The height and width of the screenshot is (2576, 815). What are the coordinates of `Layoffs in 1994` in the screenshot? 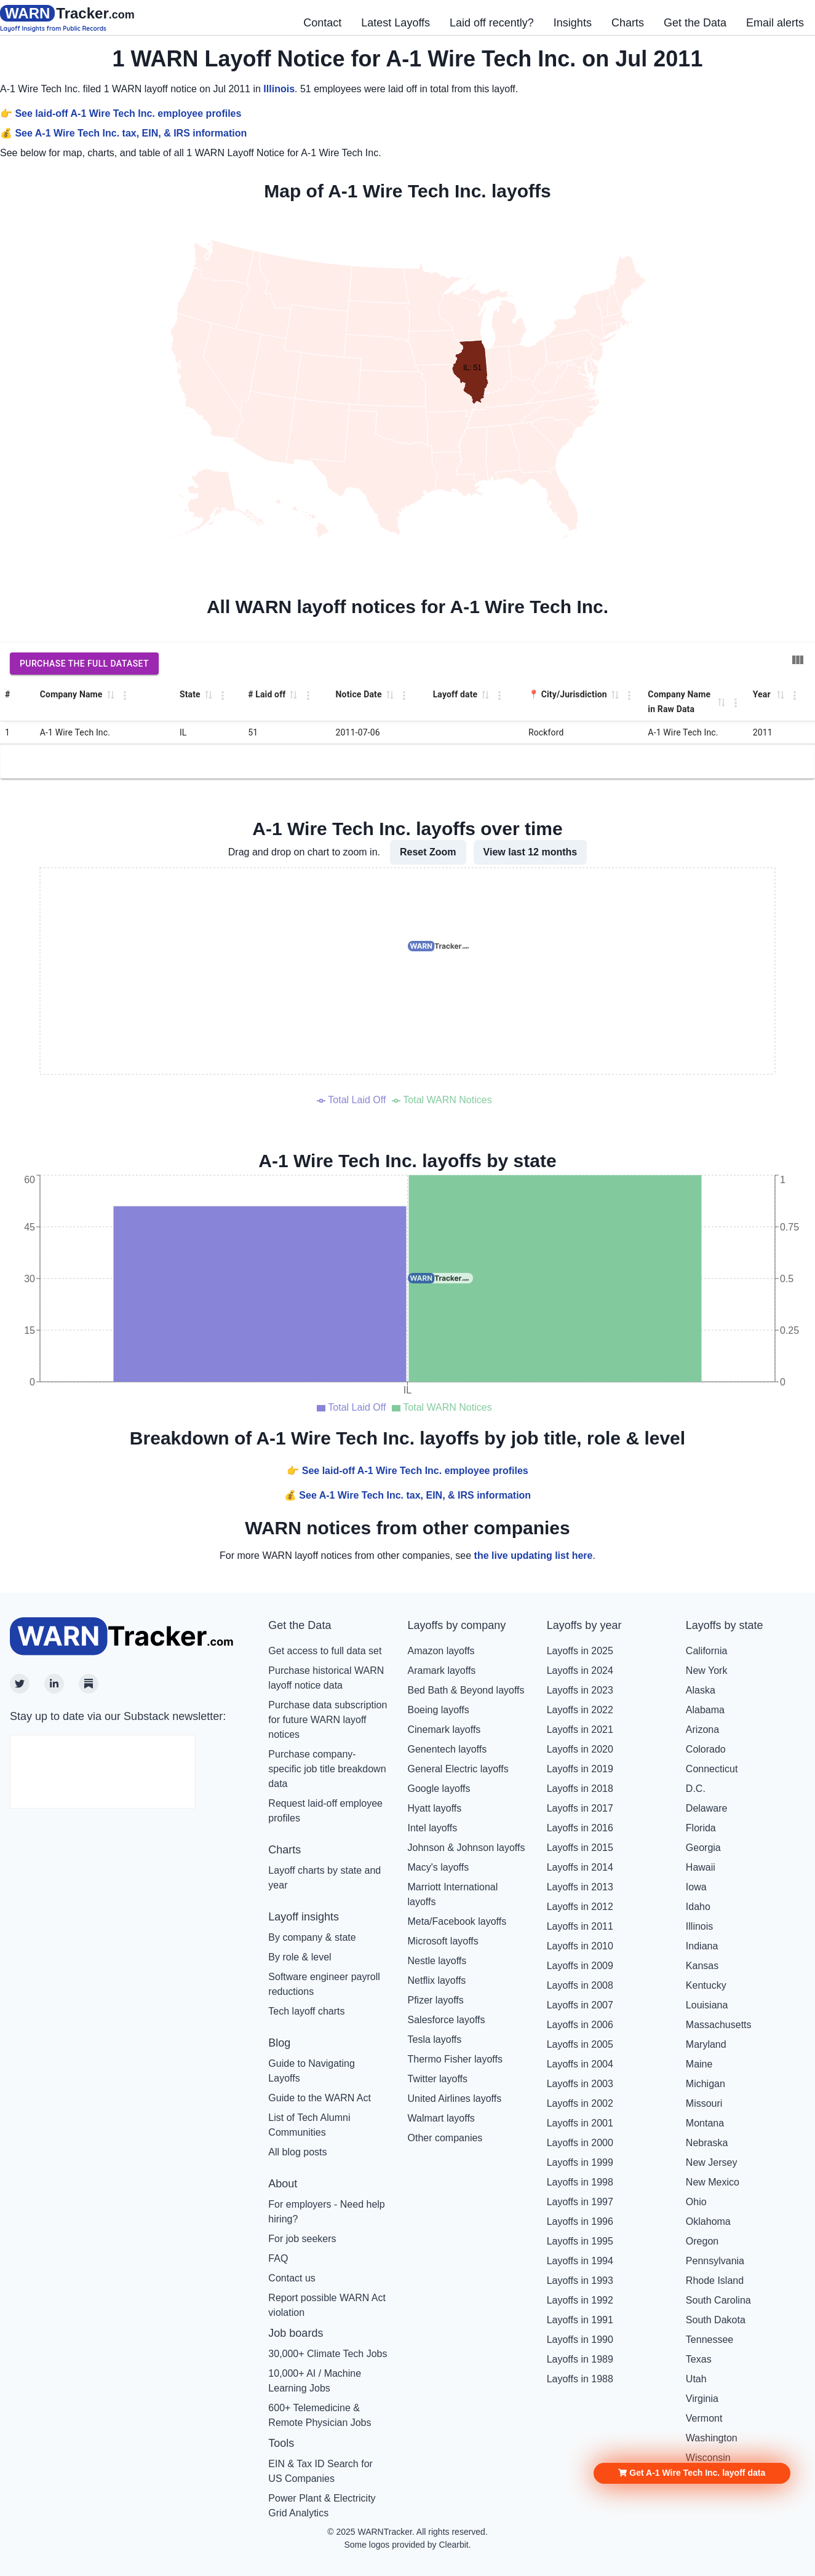 It's located at (580, 2261).